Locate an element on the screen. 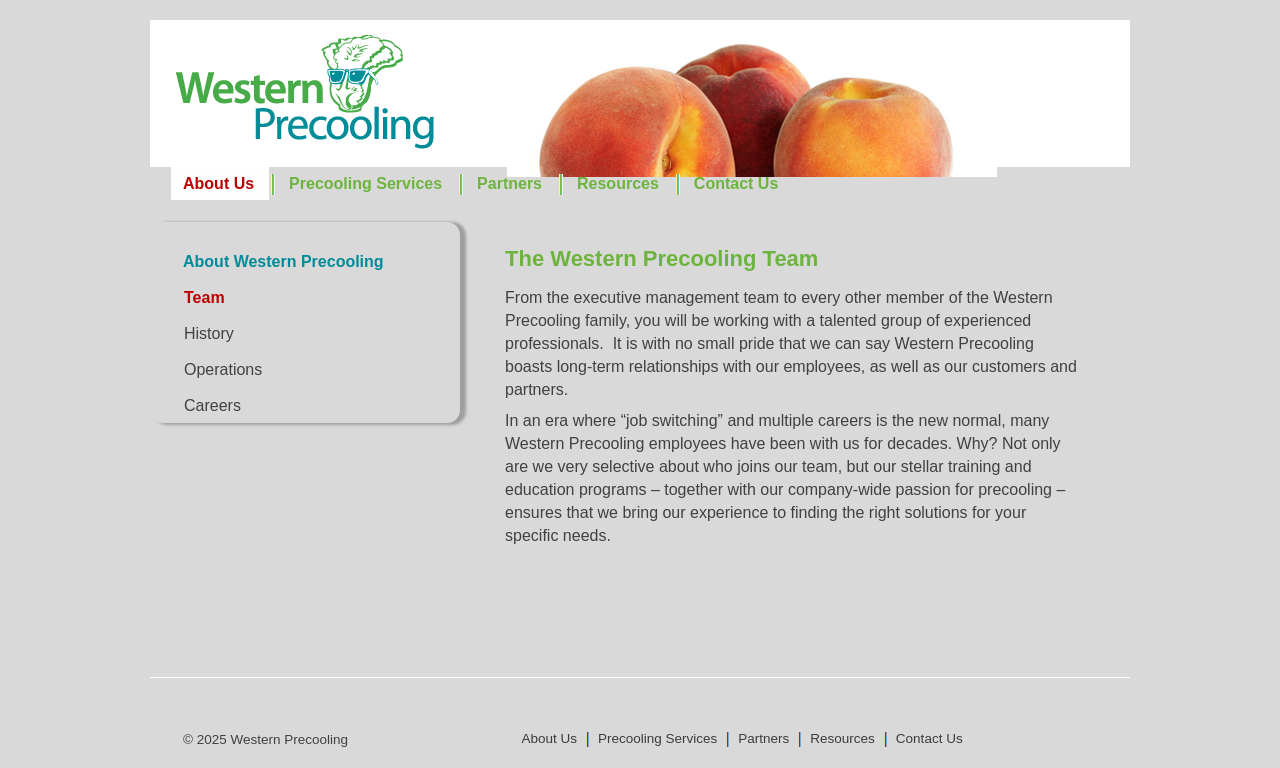  History [menuitem] is located at coordinates (209, 333).